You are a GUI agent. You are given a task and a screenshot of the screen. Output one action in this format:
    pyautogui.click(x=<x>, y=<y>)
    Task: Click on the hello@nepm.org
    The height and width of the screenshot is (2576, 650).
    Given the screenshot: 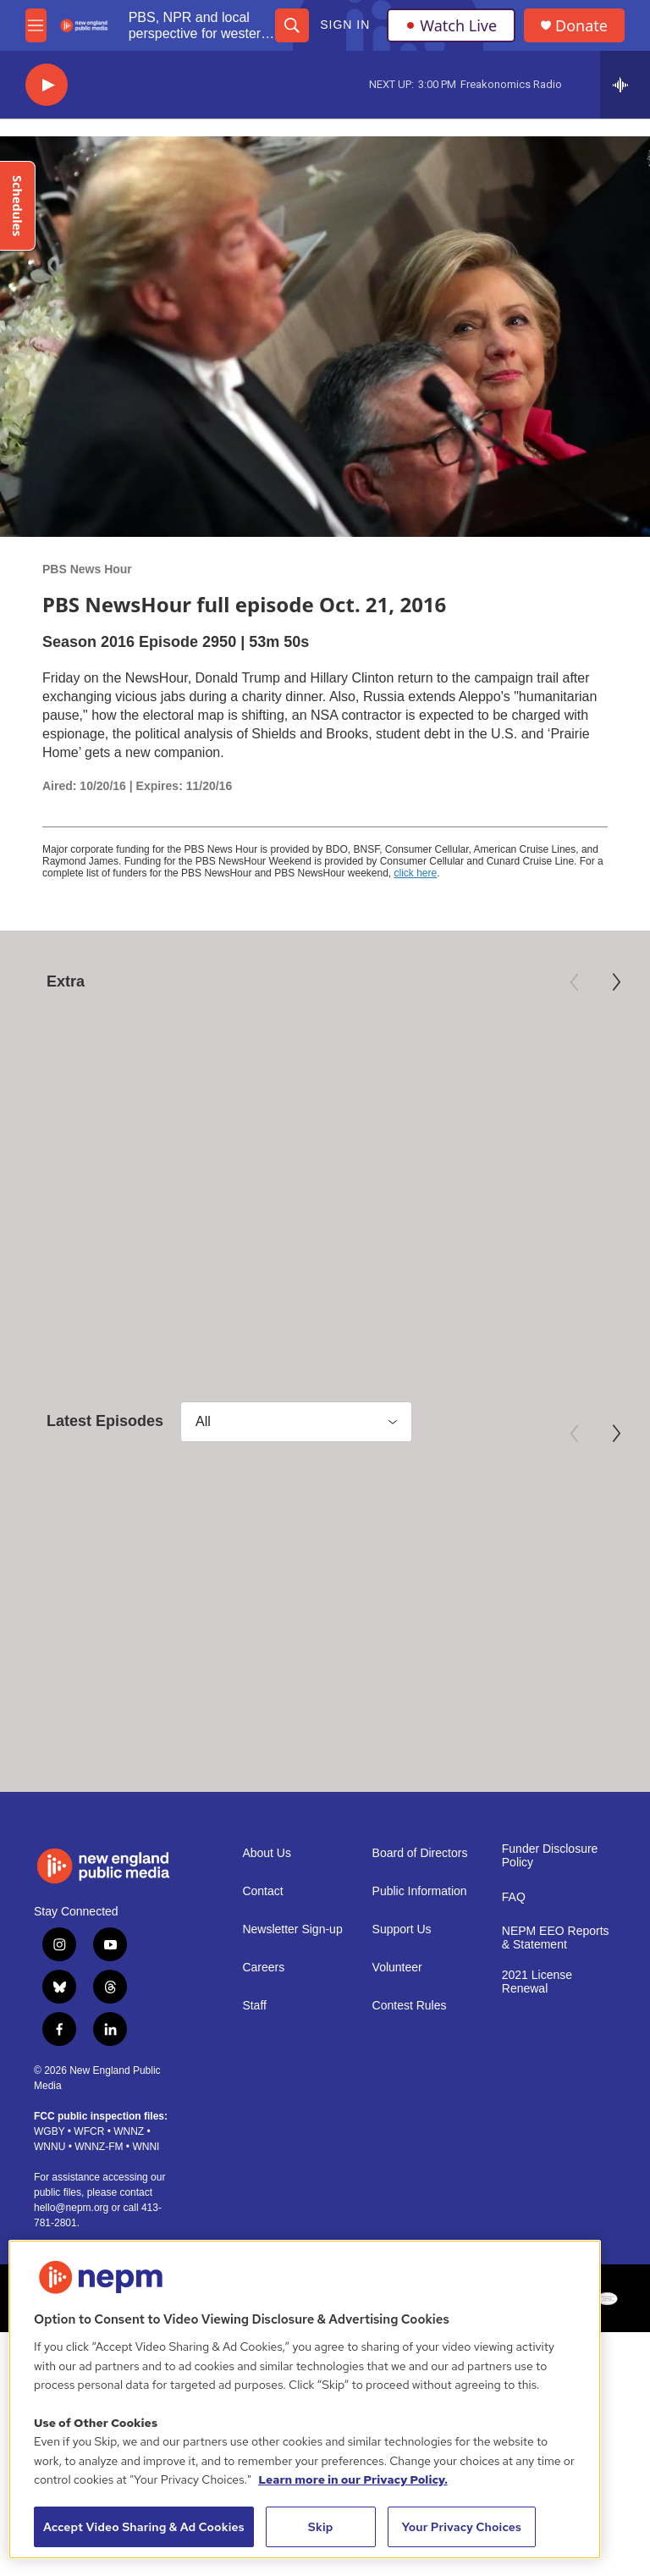 What is the action you would take?
    pyautogui.click(x=71, y=2208)
    